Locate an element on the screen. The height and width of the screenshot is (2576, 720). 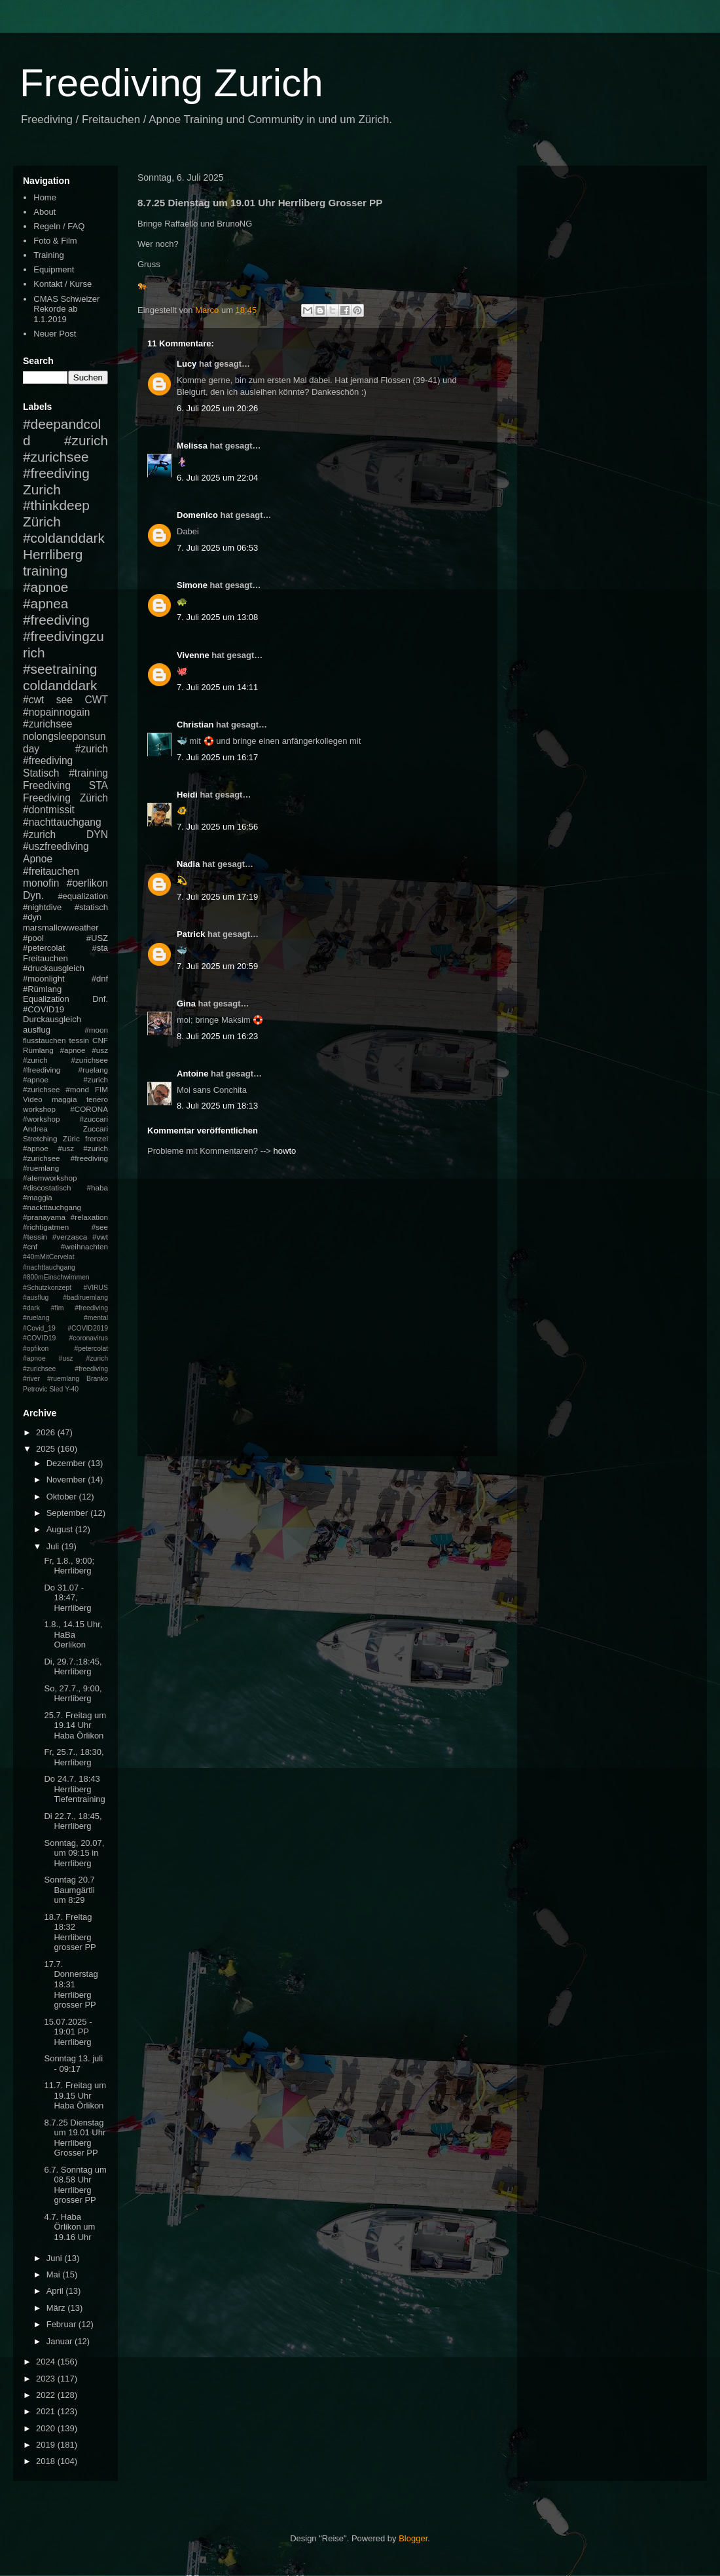
#CORONA is located at coordinates (89, 1109).